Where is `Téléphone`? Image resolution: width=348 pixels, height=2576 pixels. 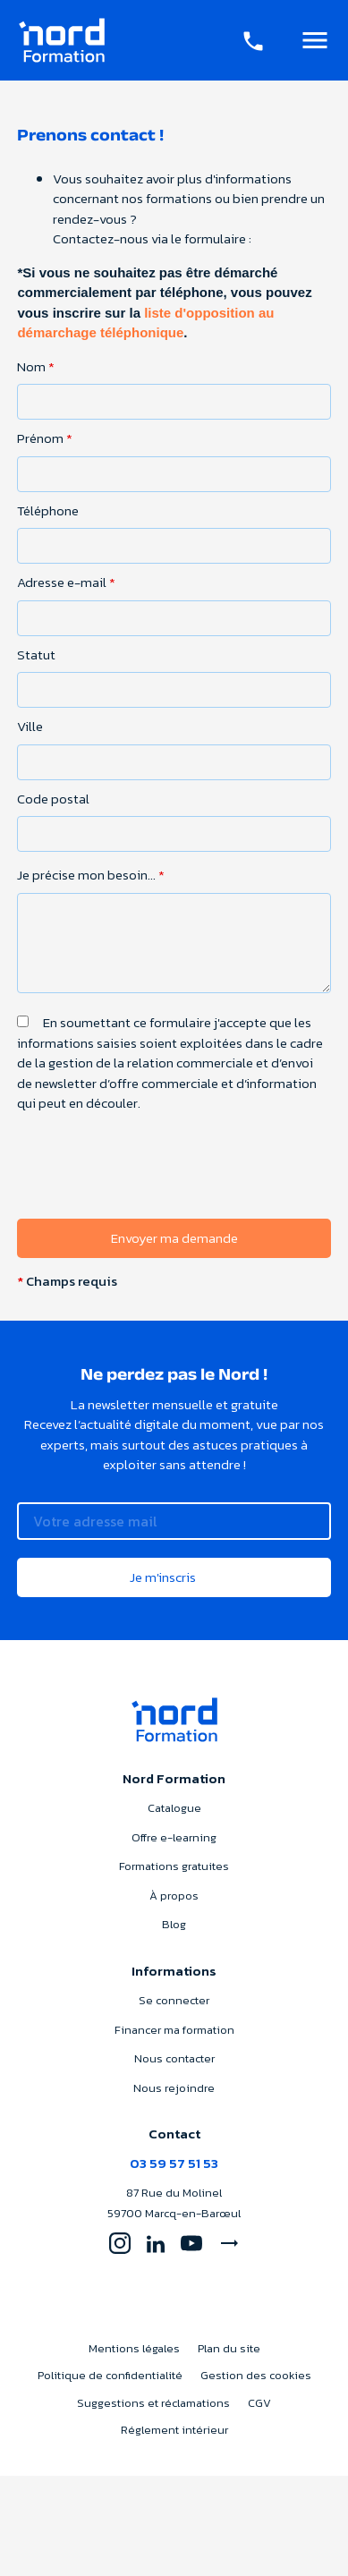 Téléphone is located at coordinates (48, 511).